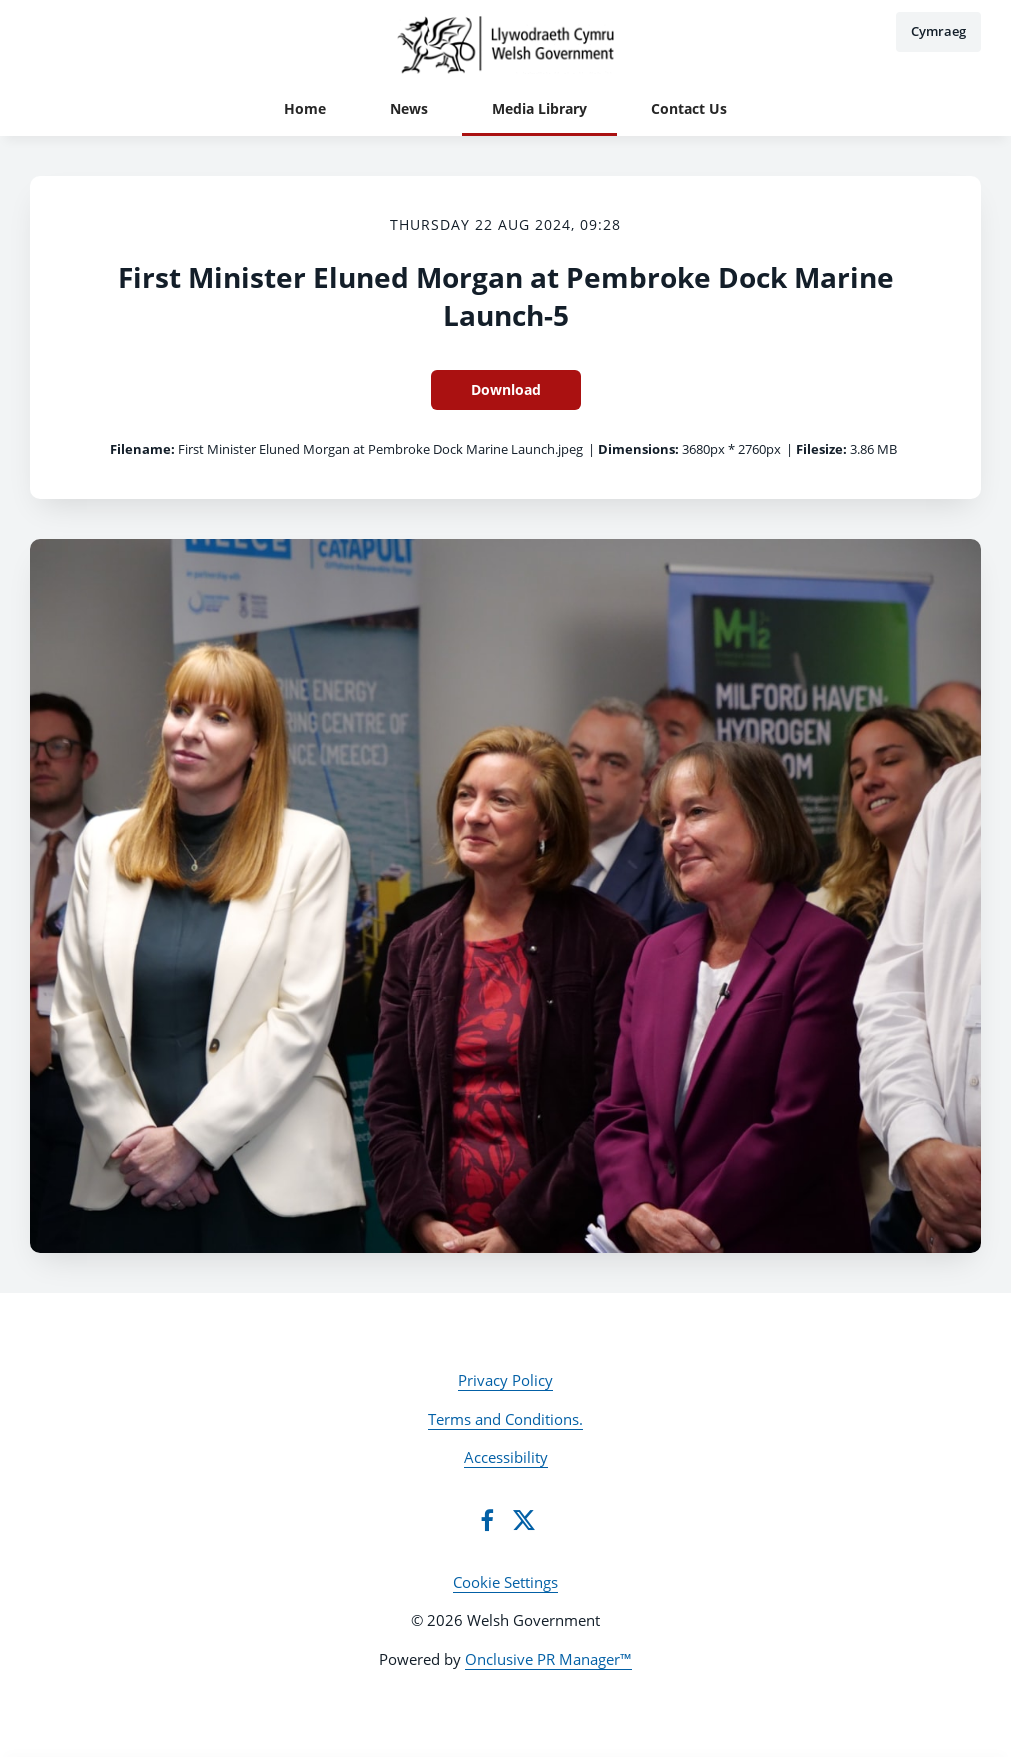  I want to click on Filesize:, so click(821, 449).